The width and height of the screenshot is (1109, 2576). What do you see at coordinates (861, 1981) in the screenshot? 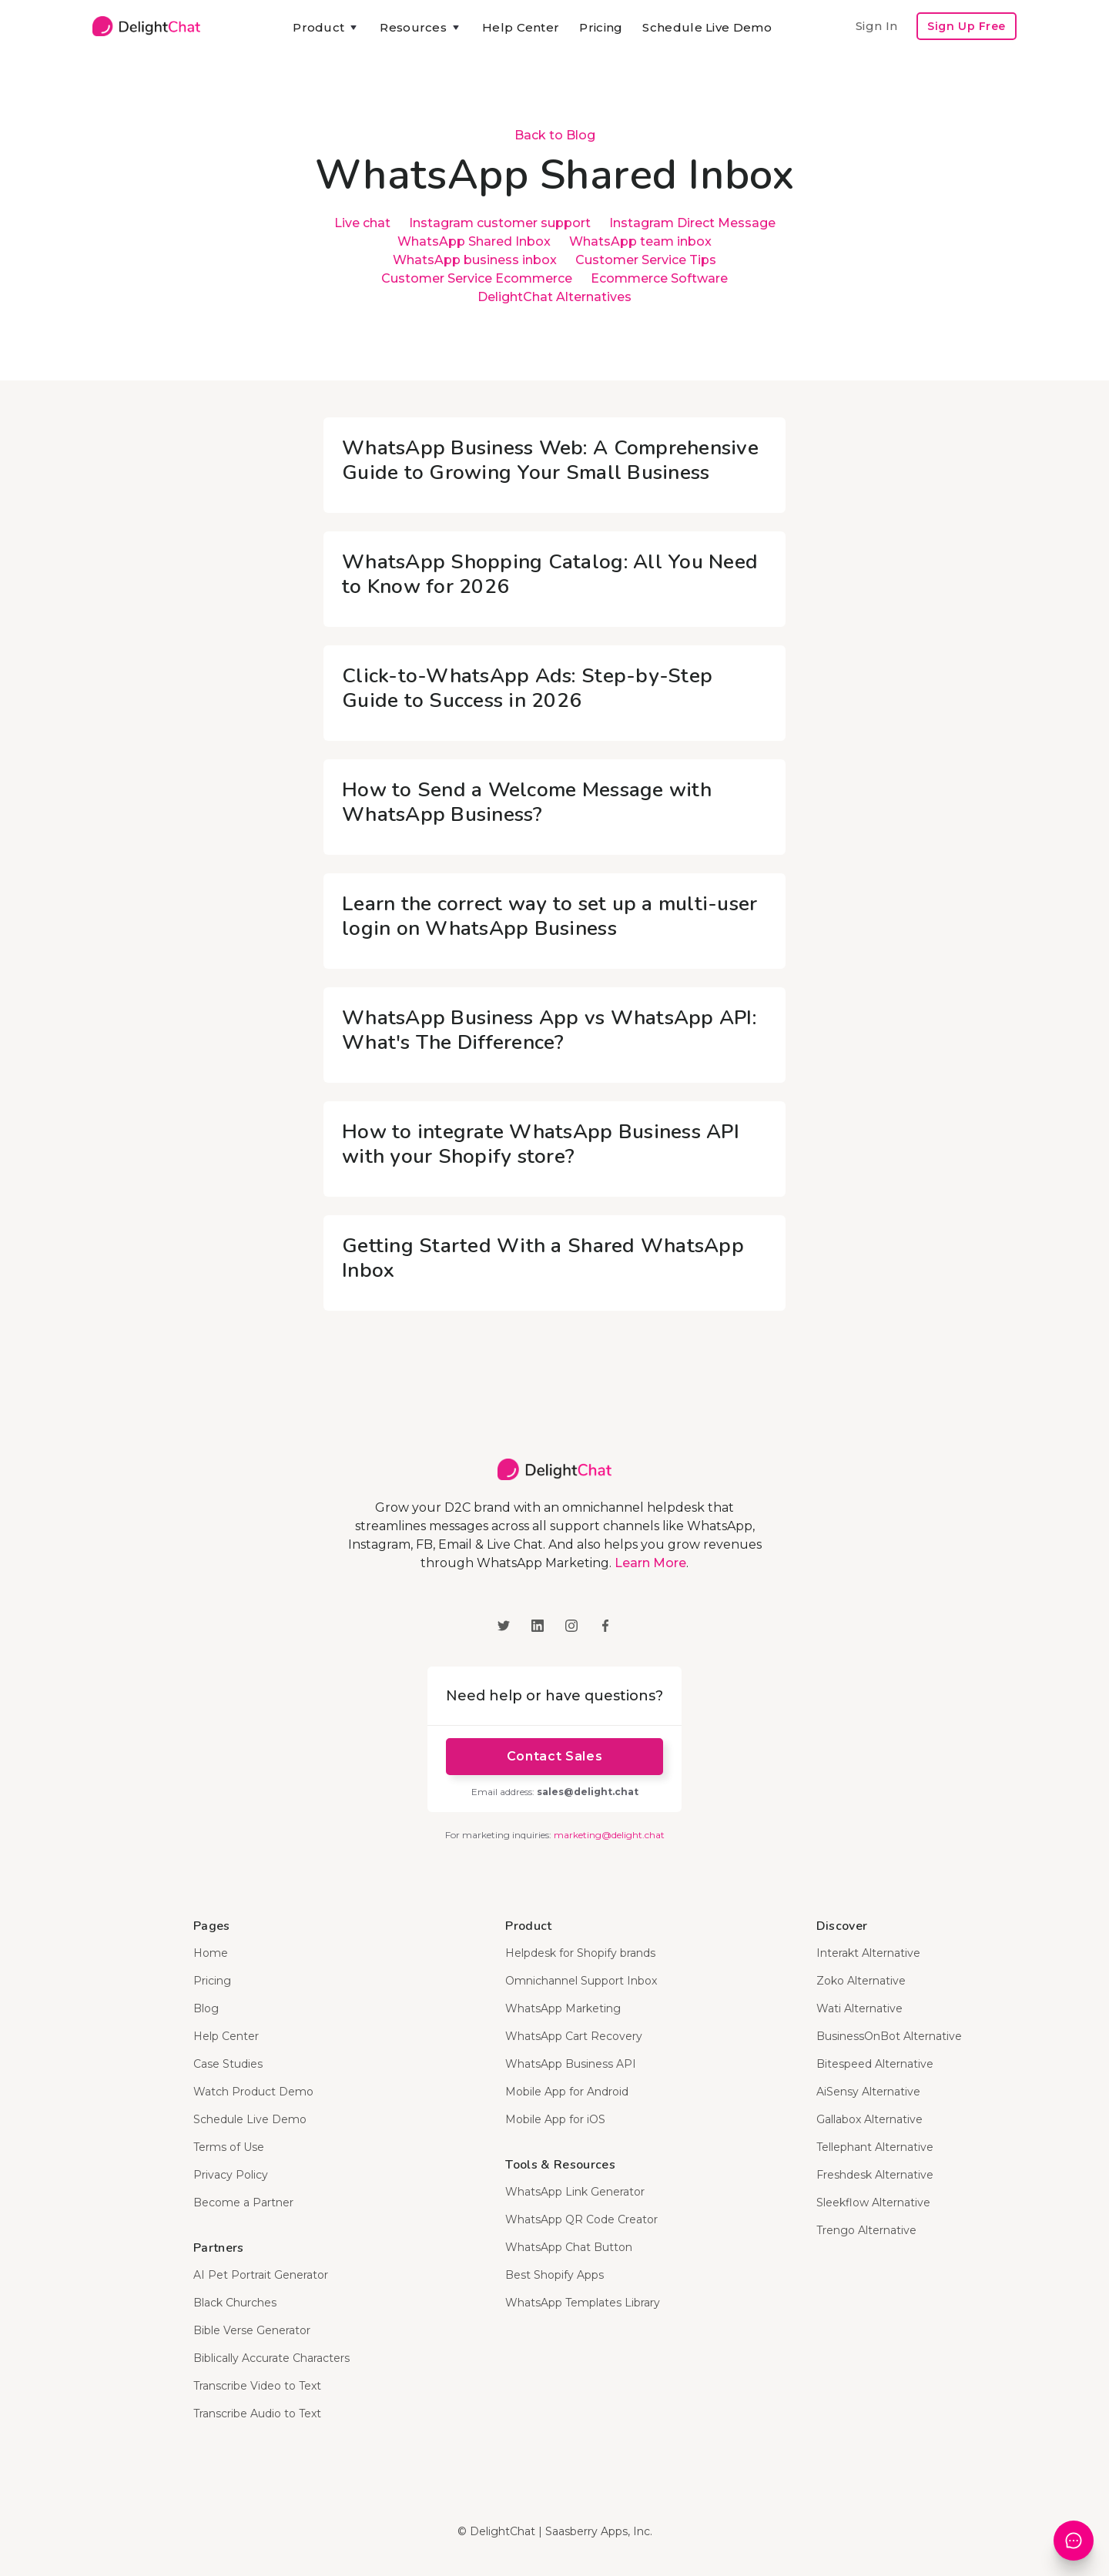
I see `Zoko Alternative` at bounding box center [861, 1981].